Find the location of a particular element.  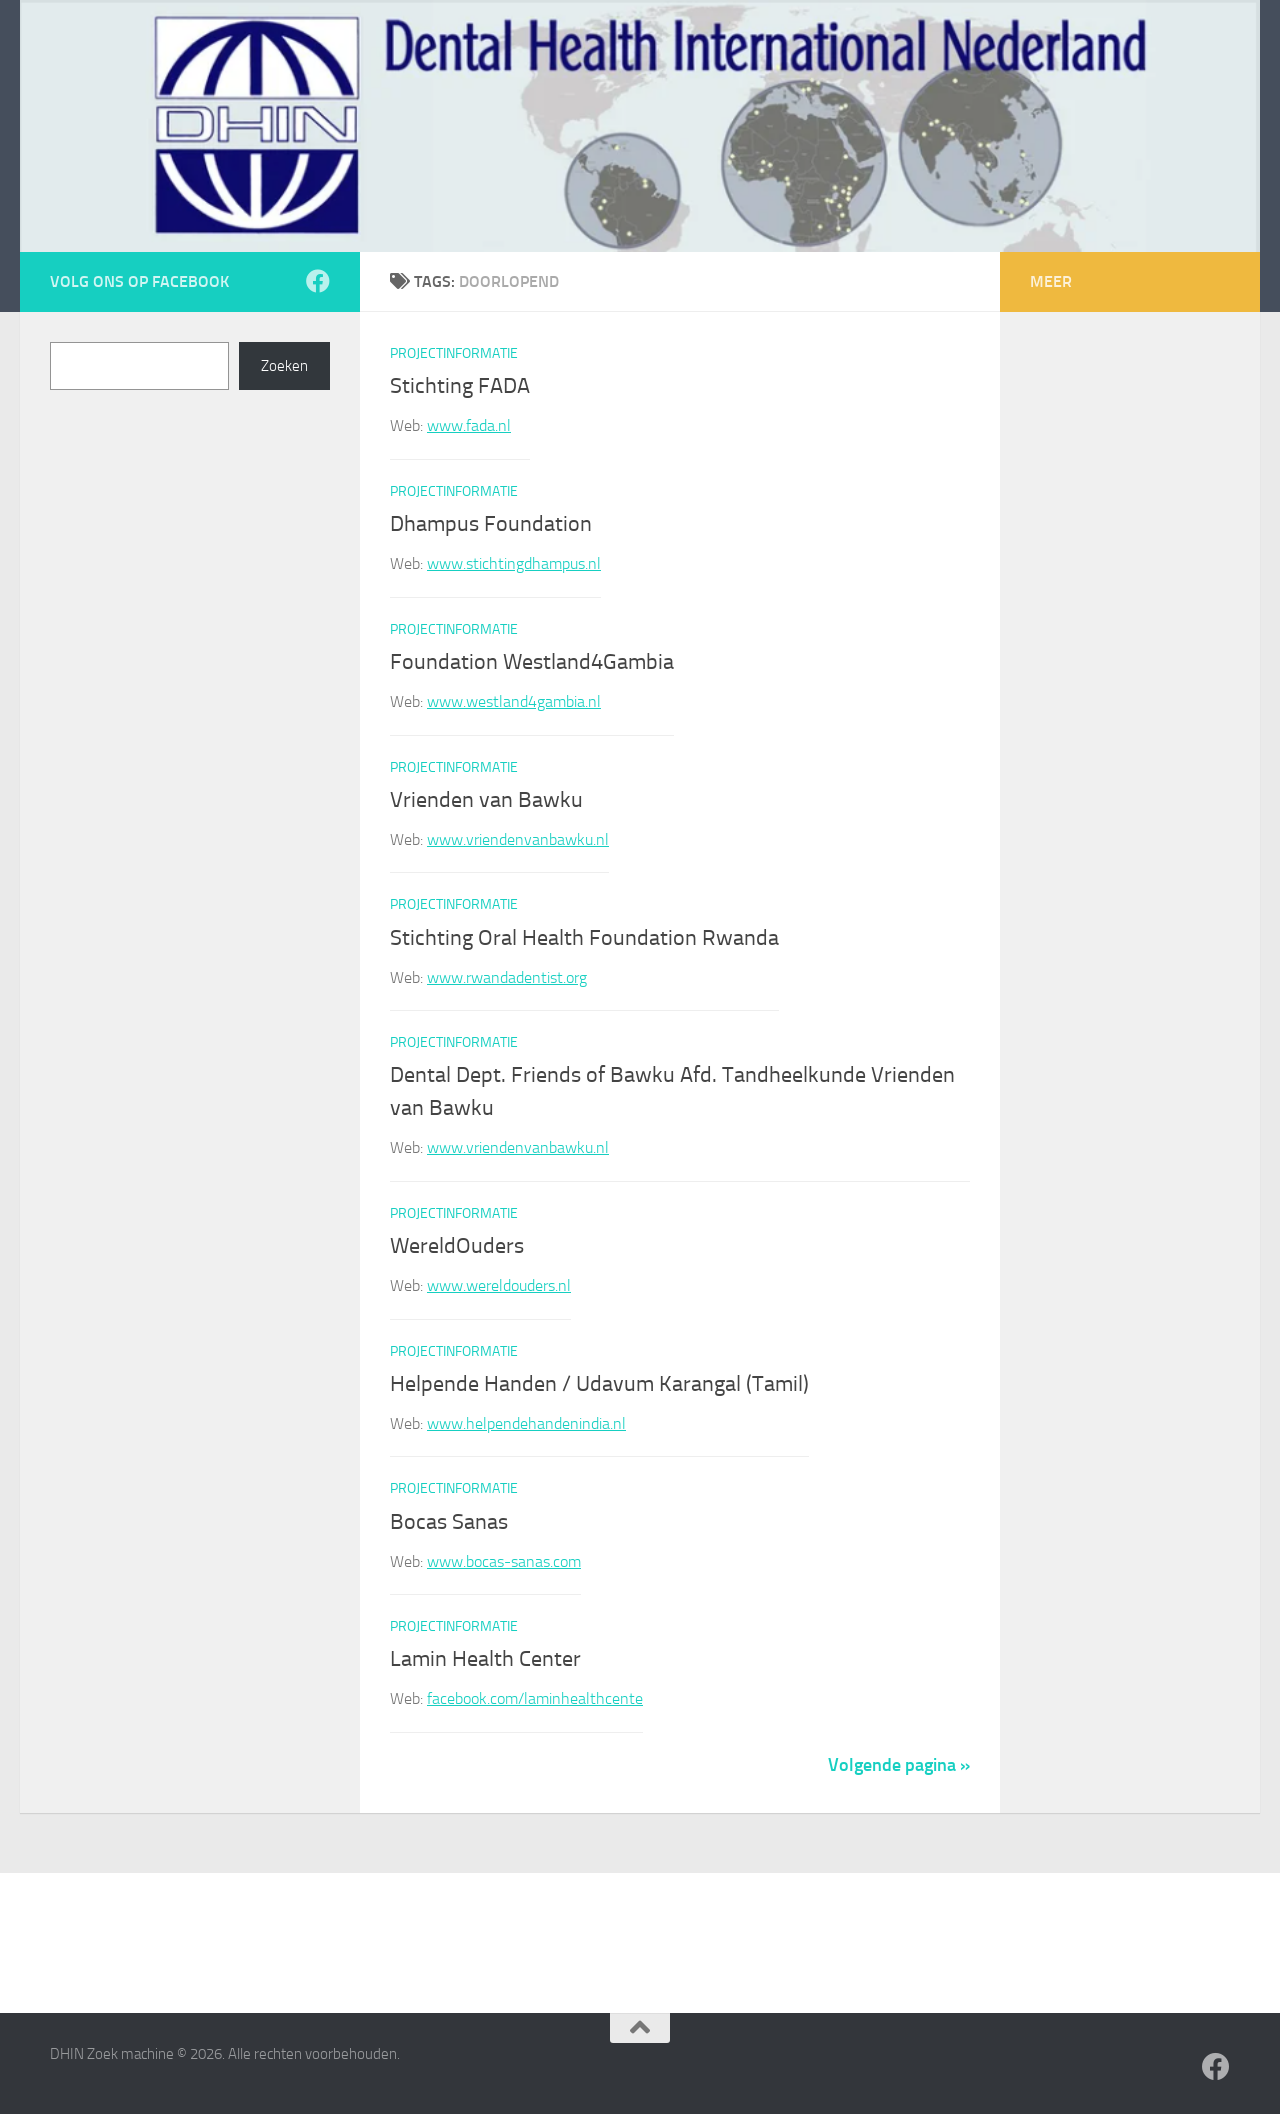

Stichting Oral Health Foundation Rwanda is located at coordinates (584, 938).